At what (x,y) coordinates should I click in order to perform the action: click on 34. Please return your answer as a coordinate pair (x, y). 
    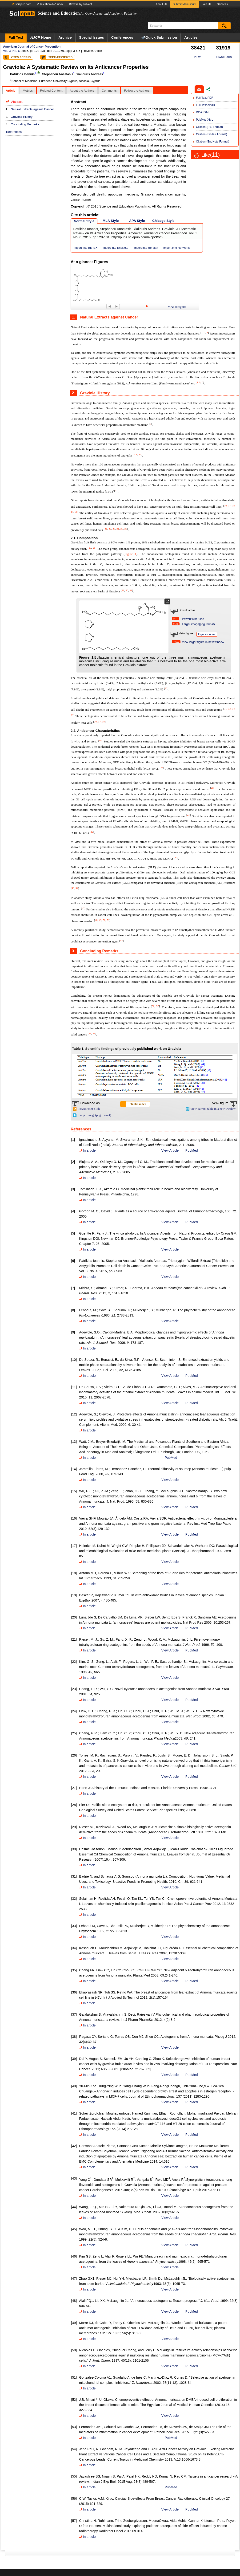
    Looking at the image, I should click on (233, 708).